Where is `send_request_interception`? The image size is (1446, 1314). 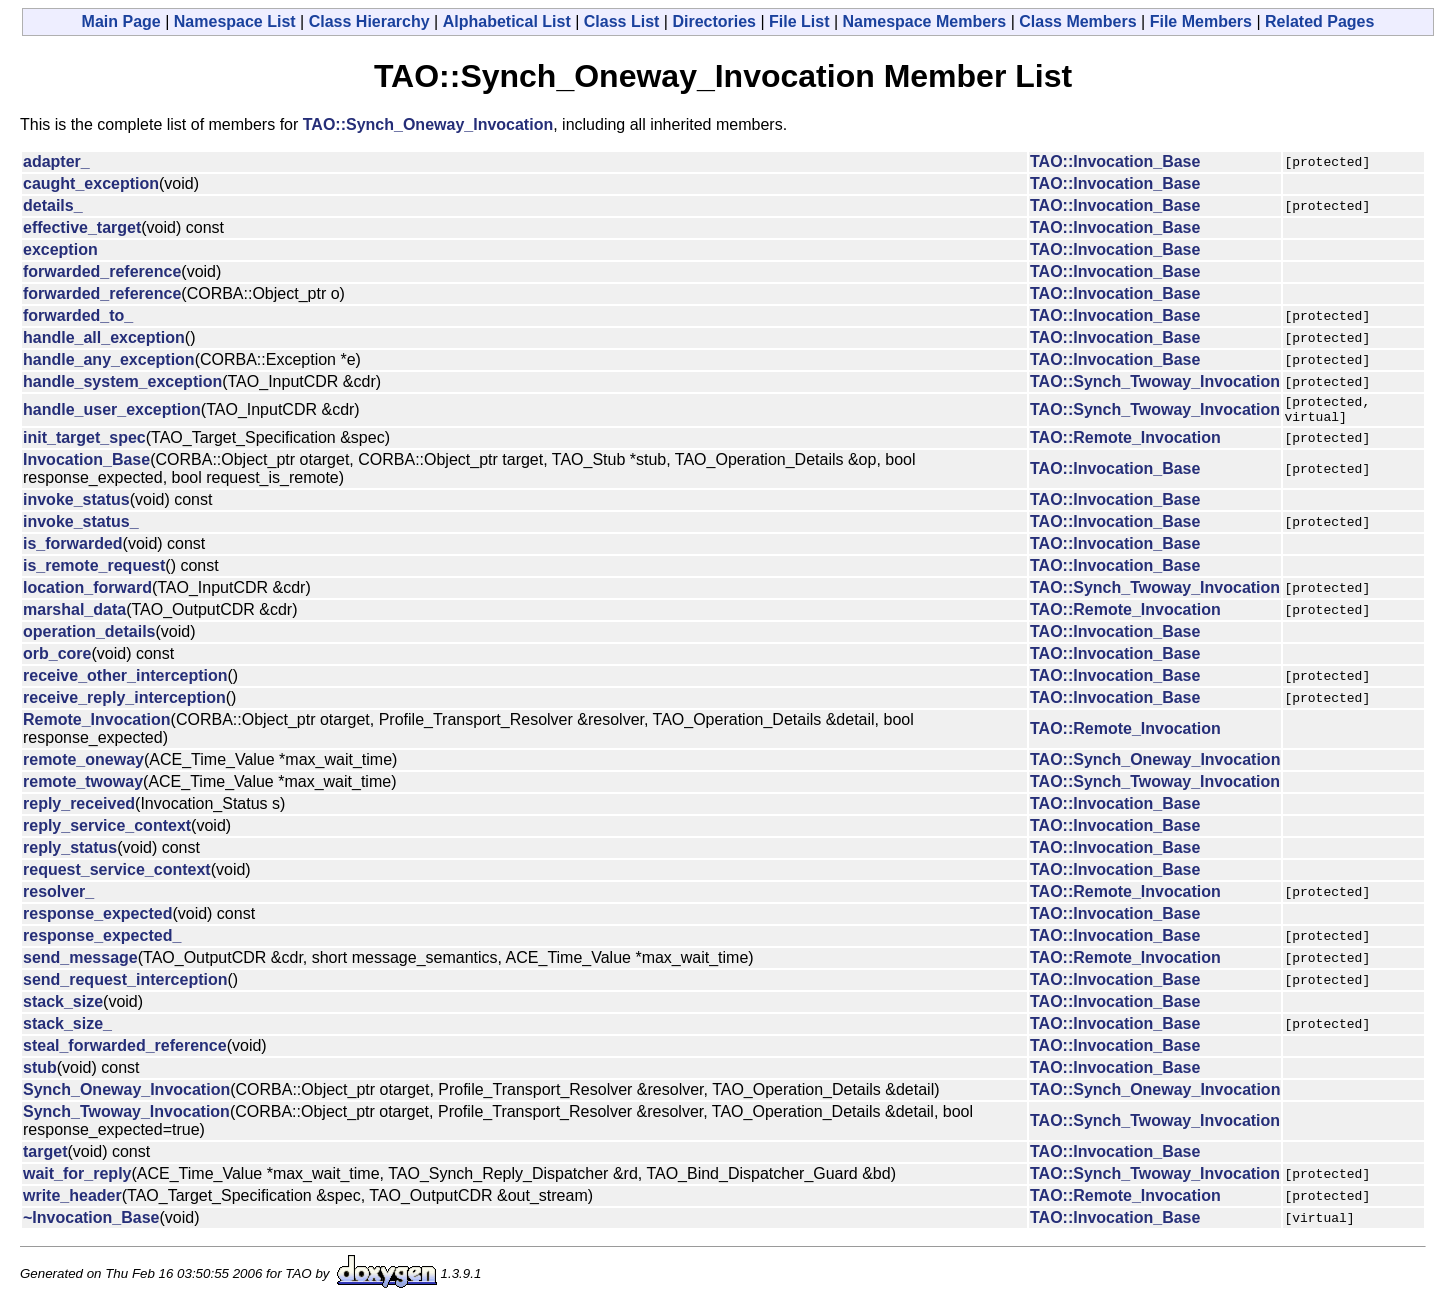 send_request_interception is located at coordinates (125, 985).